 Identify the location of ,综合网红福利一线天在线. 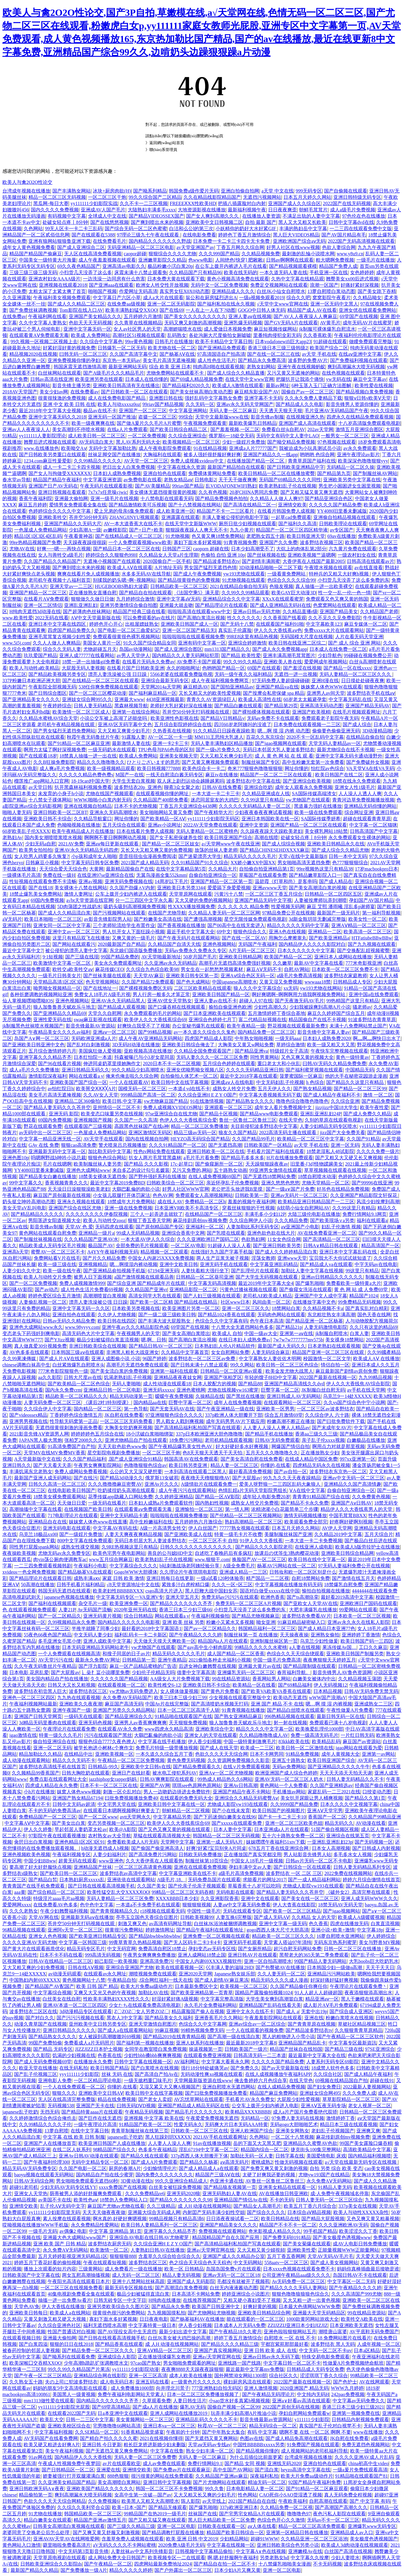
(165, 1980).